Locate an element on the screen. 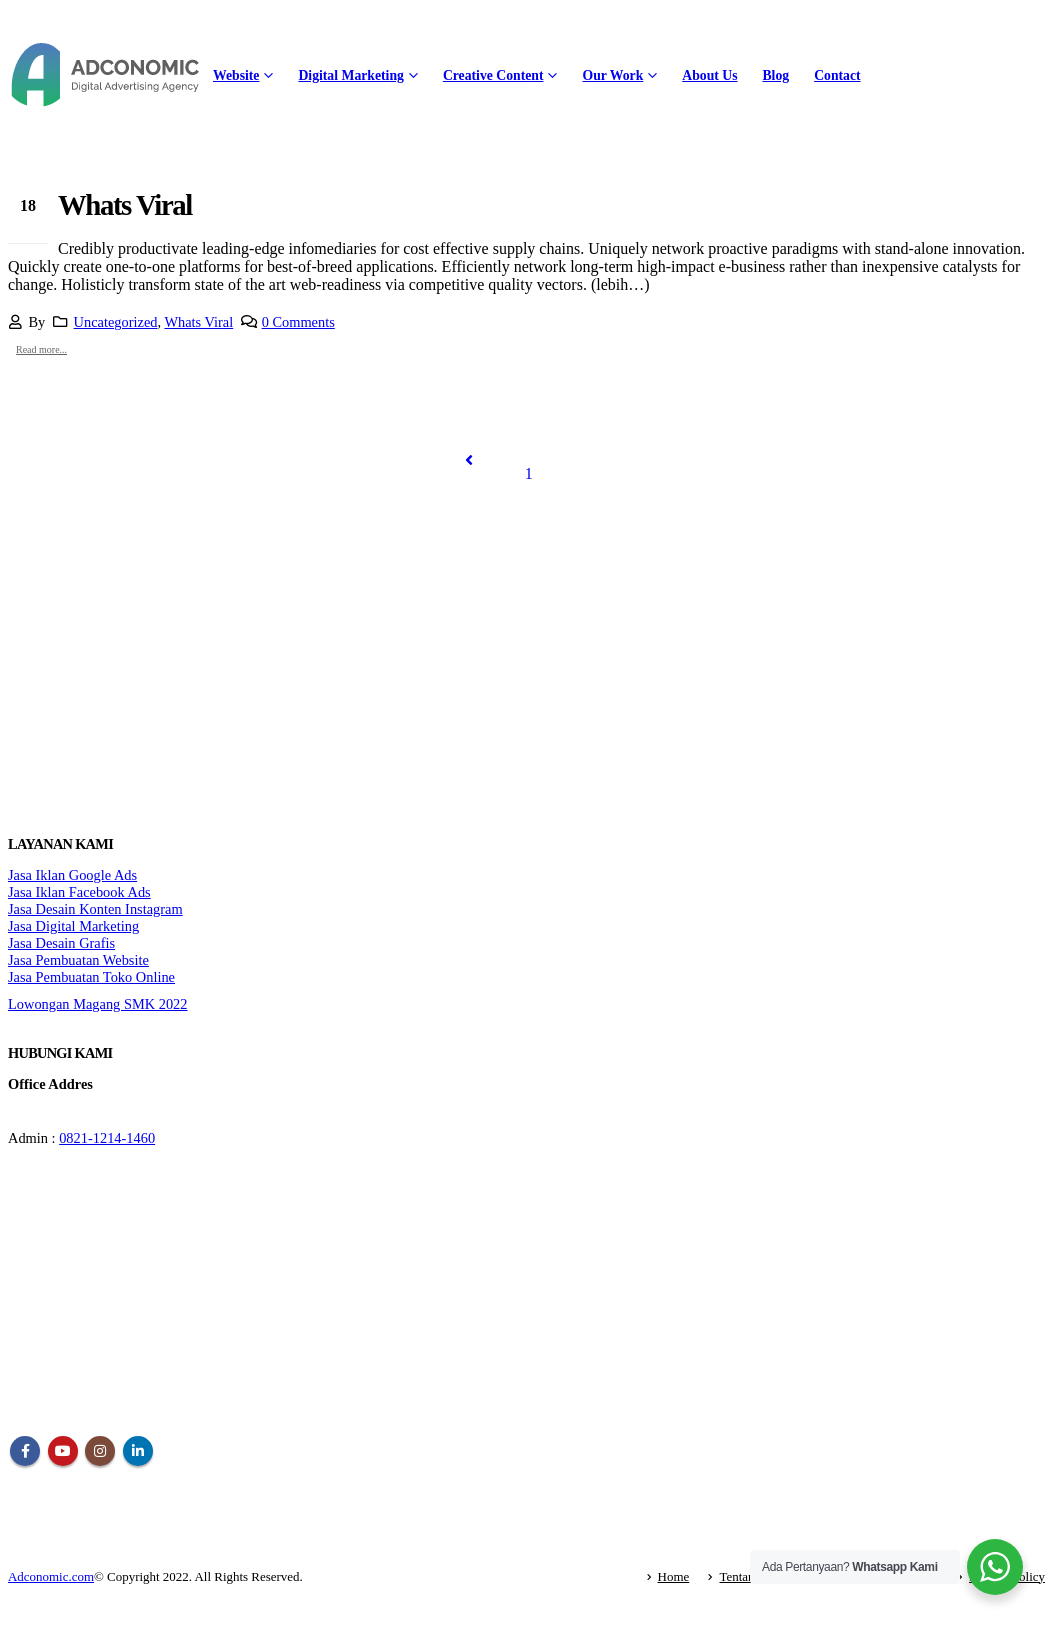 This screenshot has width=1053, height=1625. Whats Viral is located at coordinates (125, 205).